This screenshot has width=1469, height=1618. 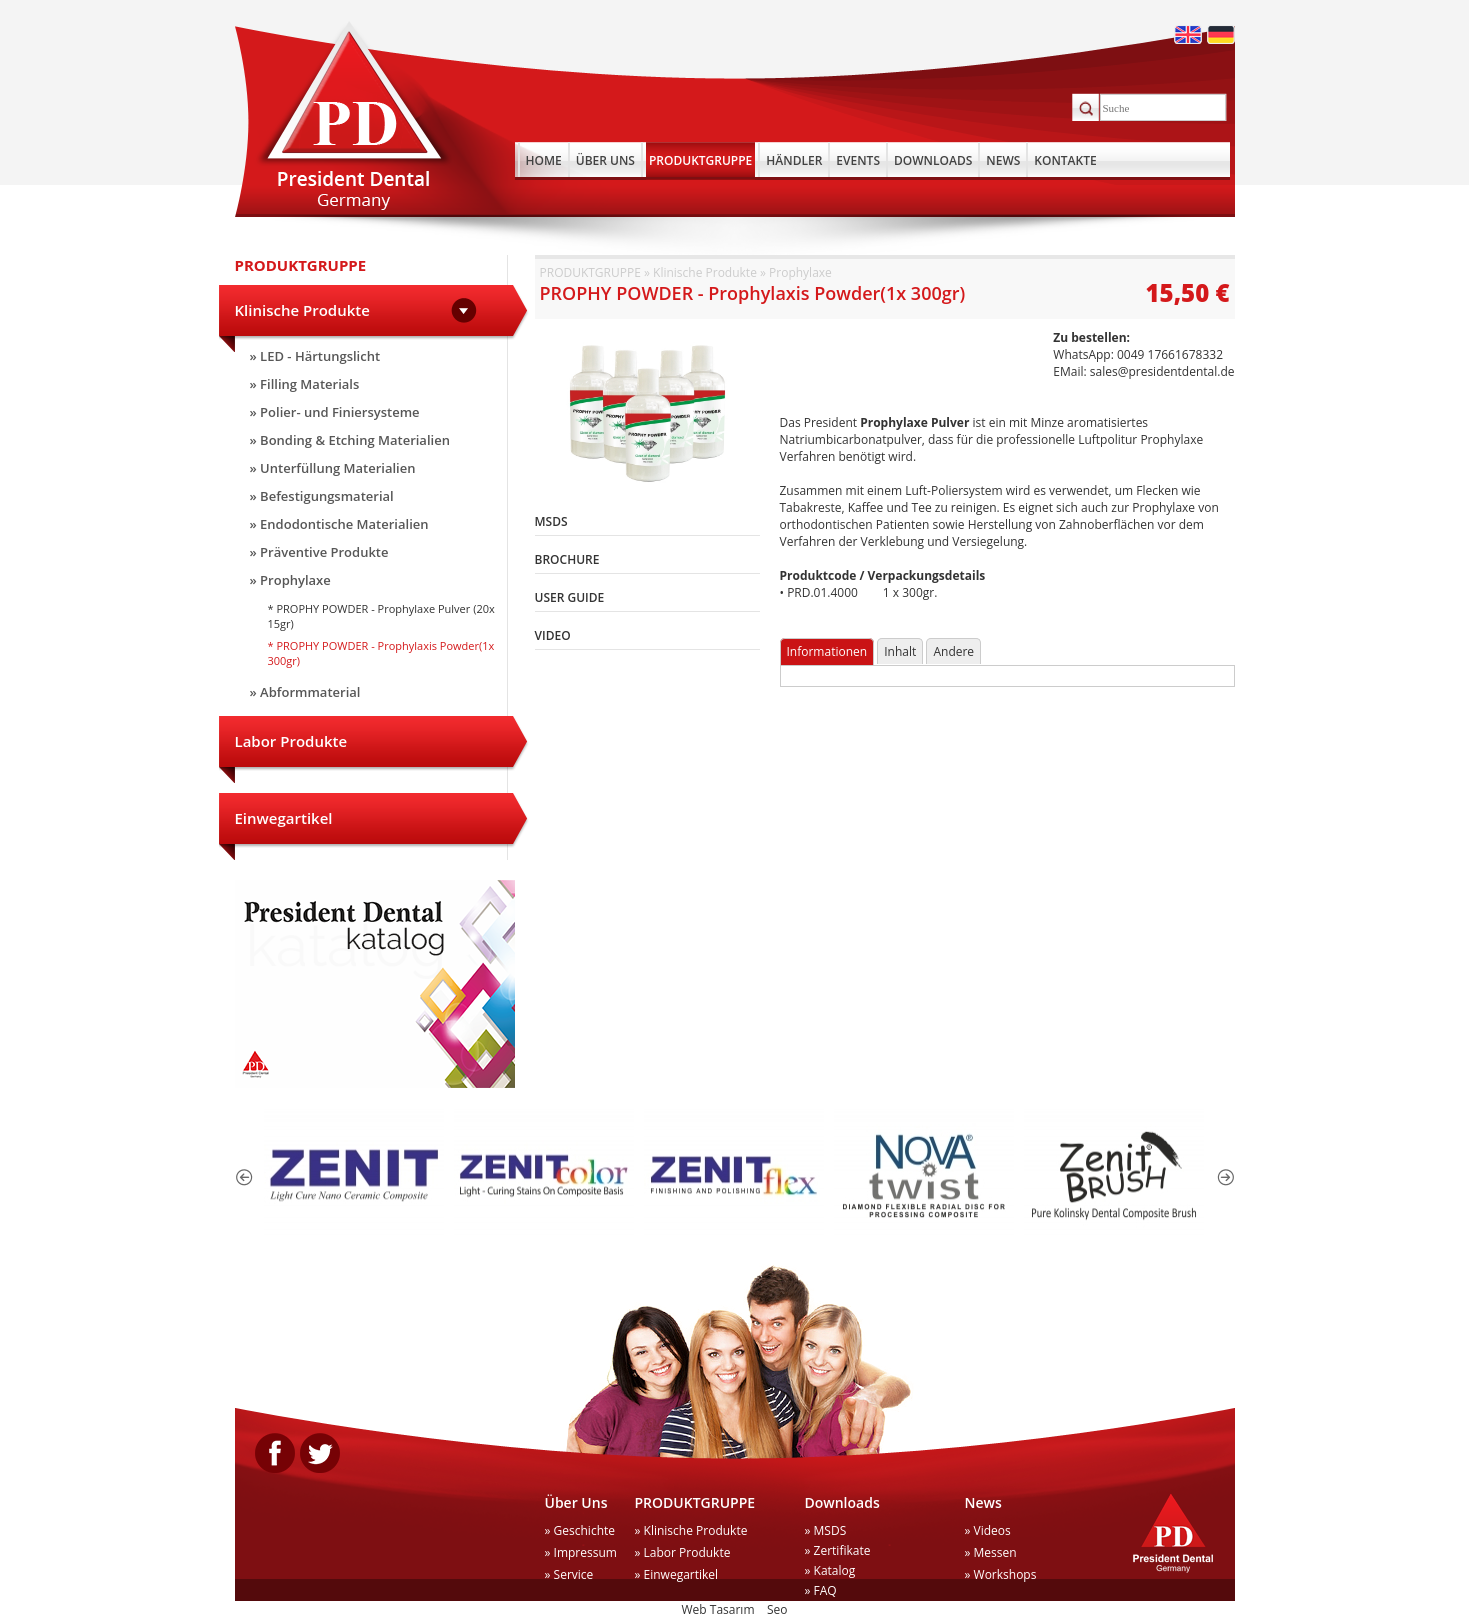 What do you see at coordinates (991, 1552) in the screenshot?
I see `» Messen` at bounding box center [991, 1552].